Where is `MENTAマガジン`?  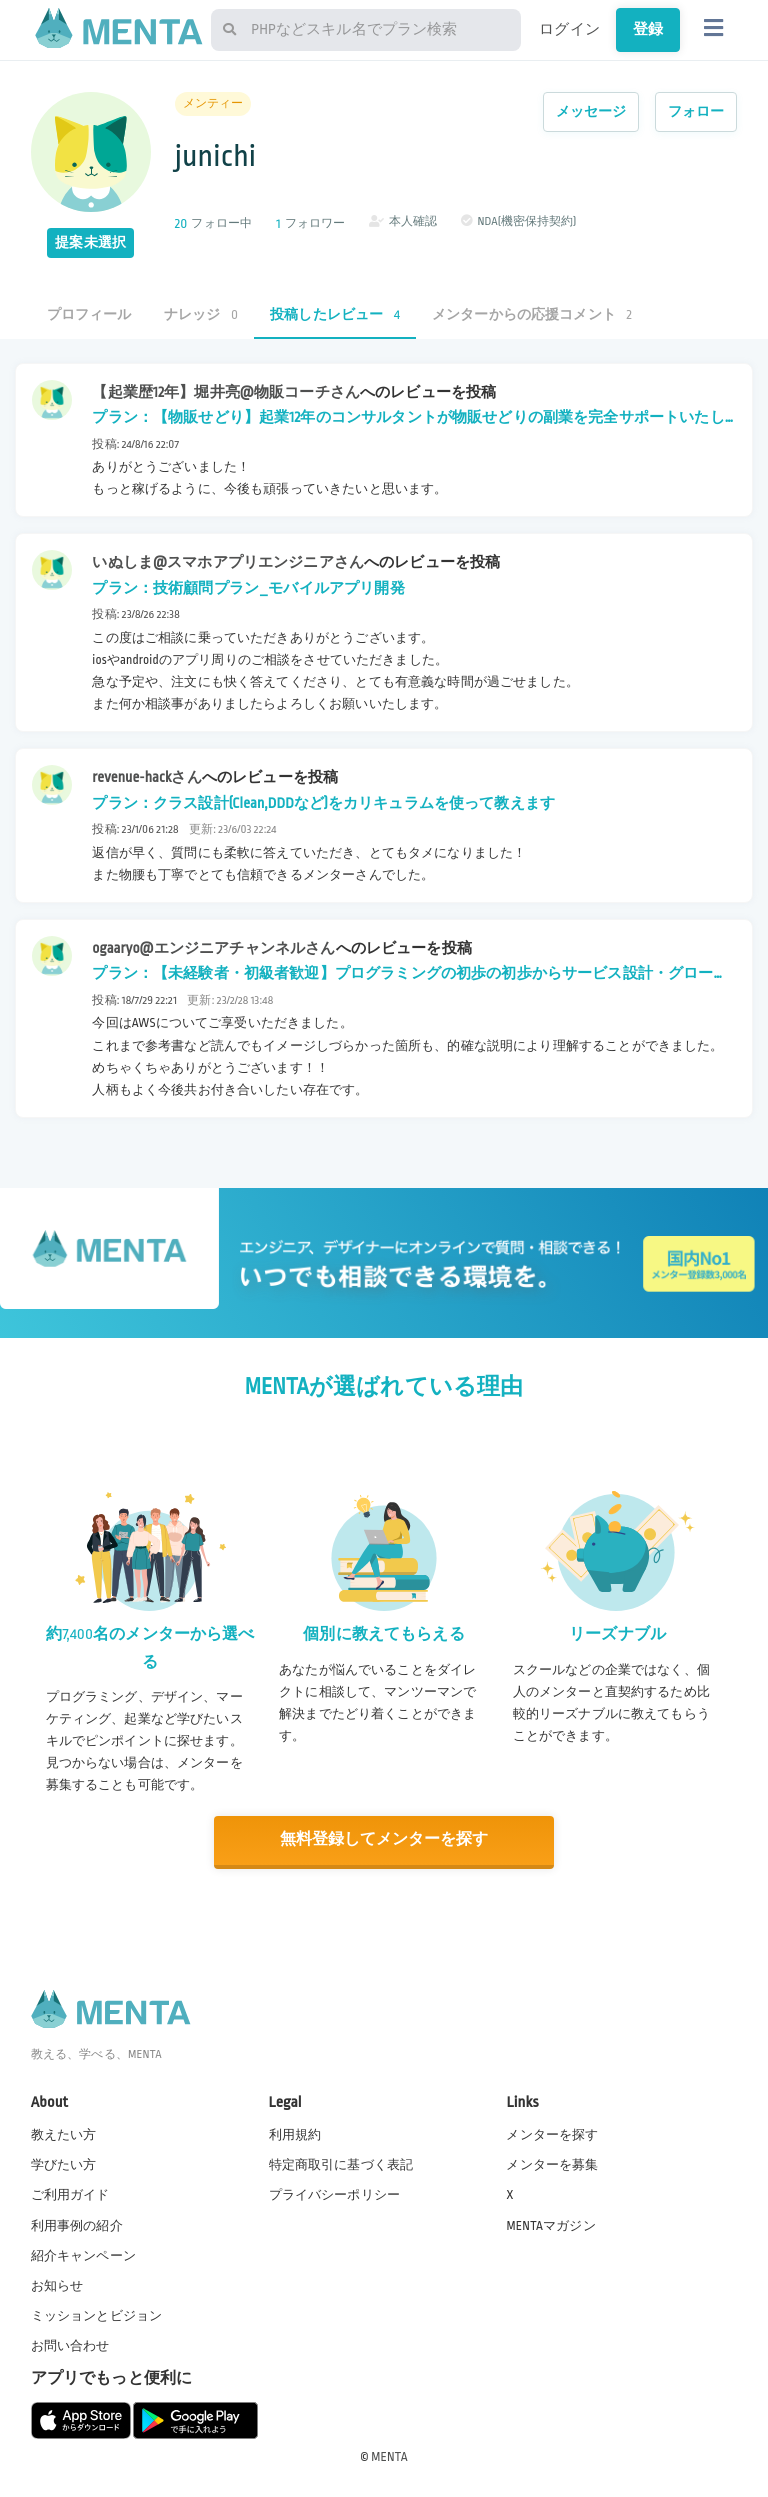 MENTAマガジン is located at coordinates (550, 2224).